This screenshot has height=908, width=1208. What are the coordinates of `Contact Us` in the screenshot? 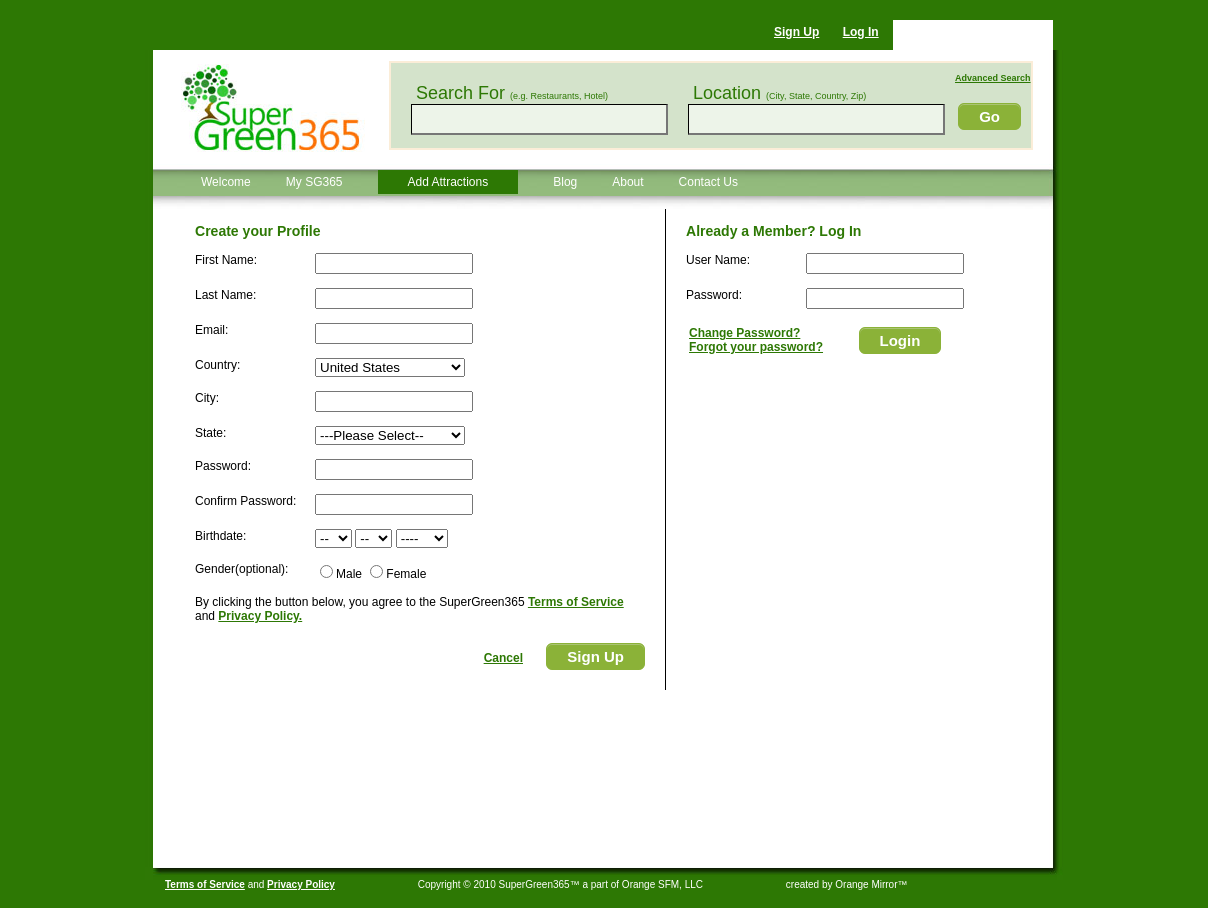 It's located at (708, 182).